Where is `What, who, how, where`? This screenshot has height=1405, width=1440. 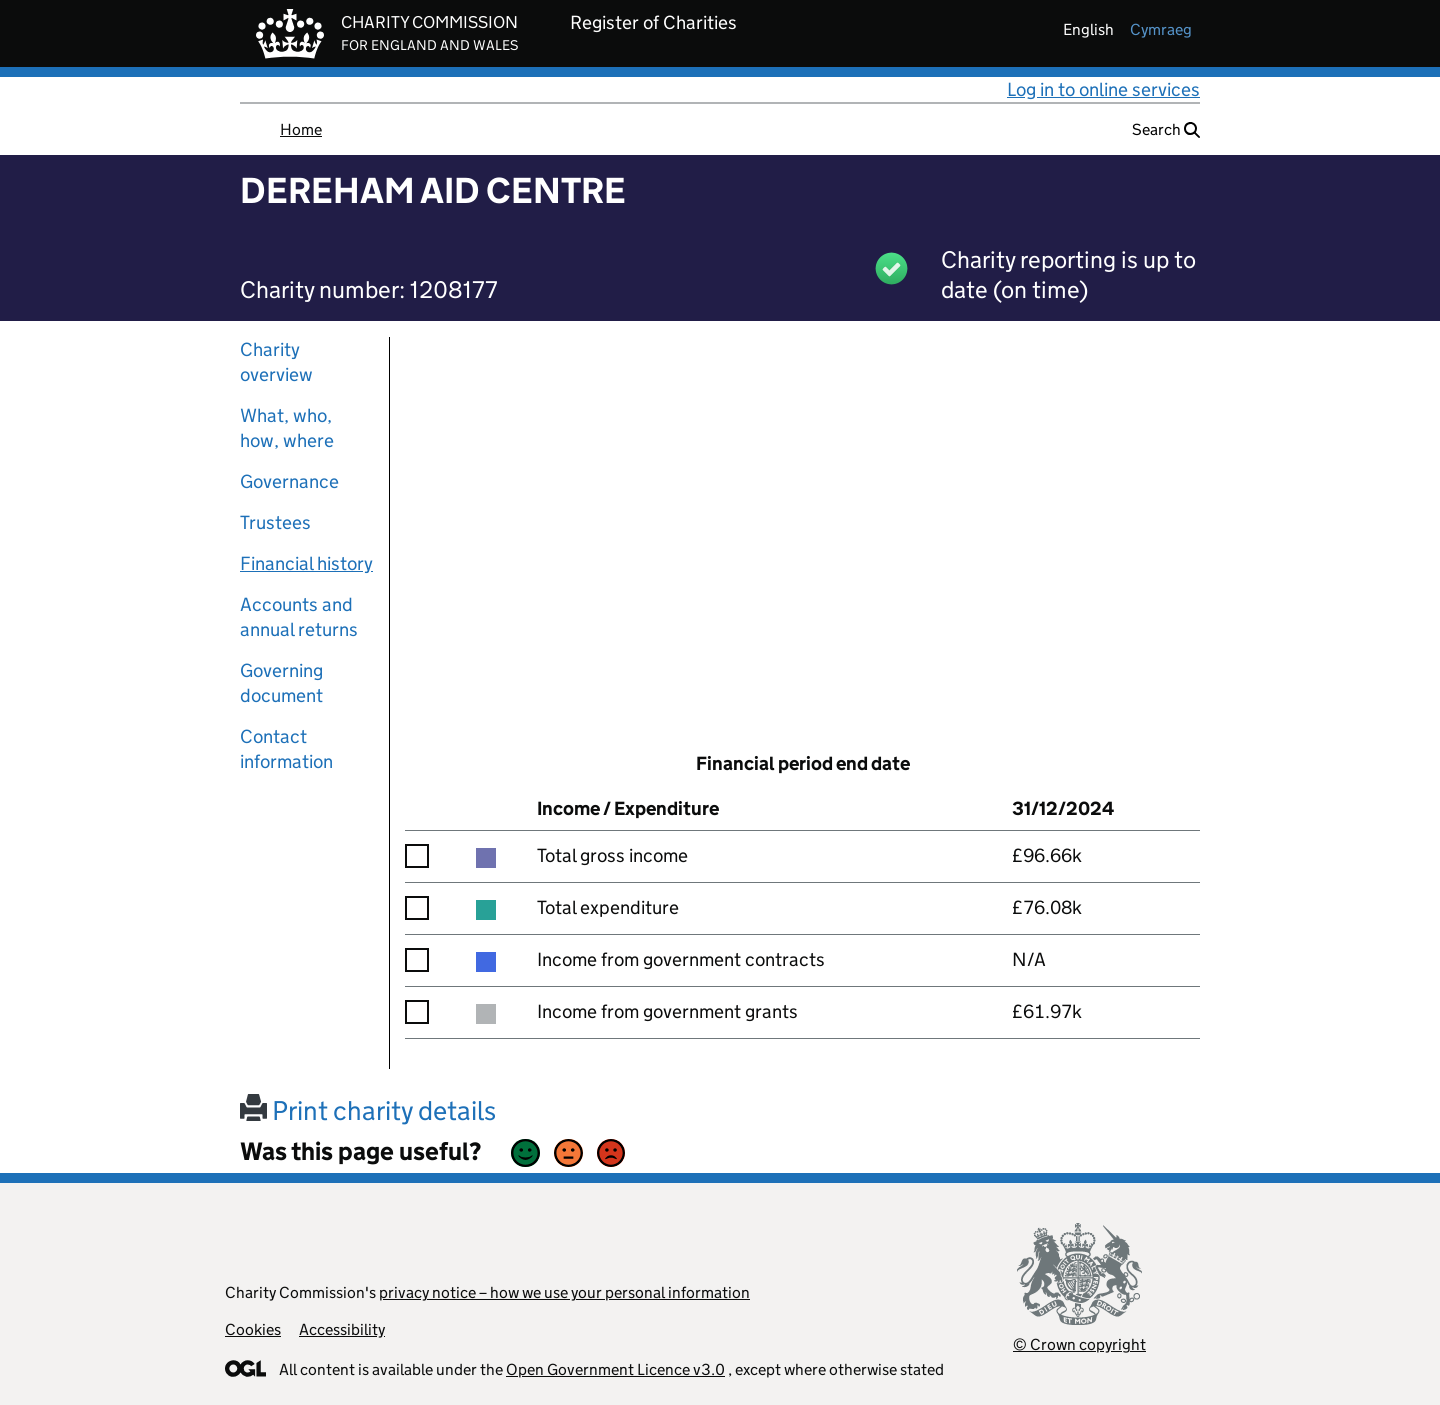
What, who, how, where is located at coordinates (287, 428).